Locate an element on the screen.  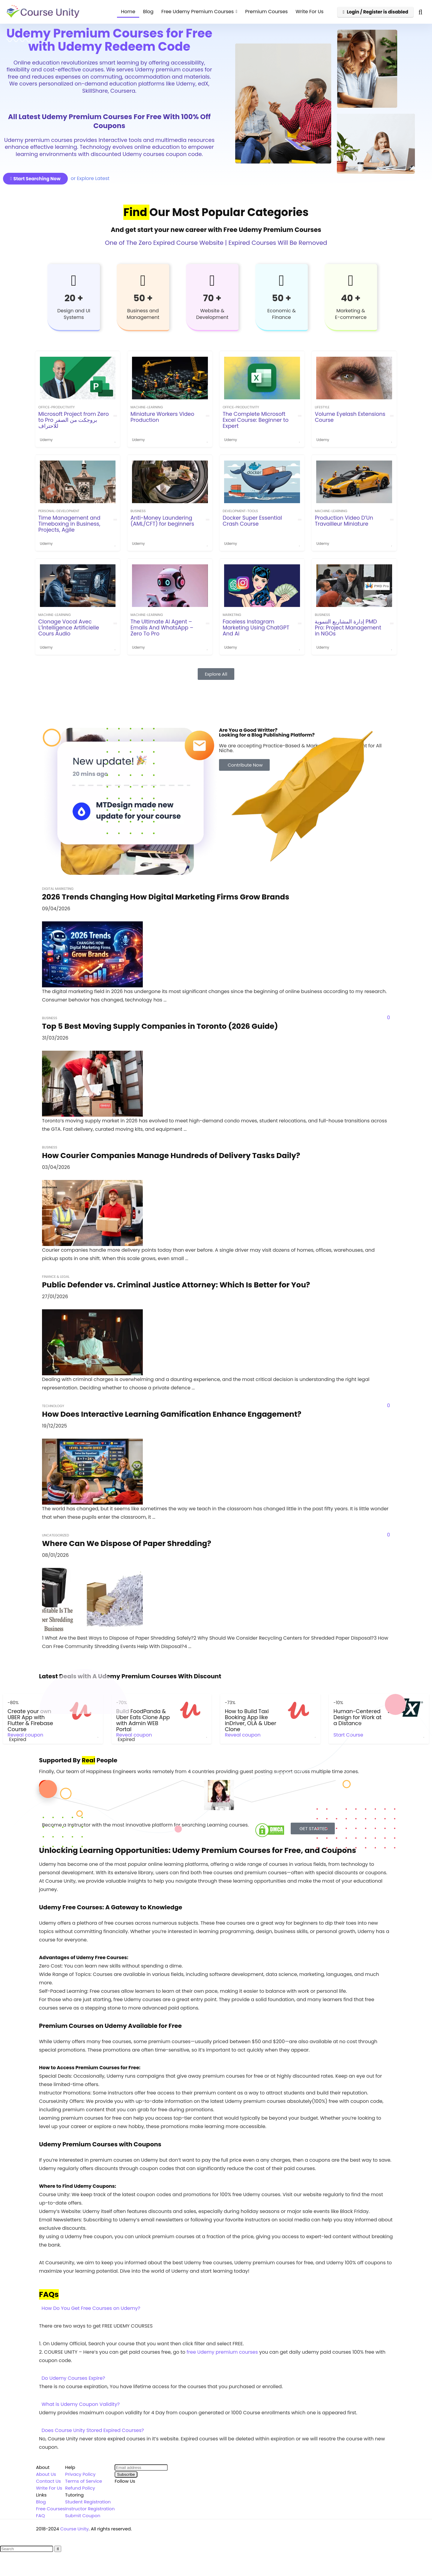
or Explore Latest is located at coordinates (90, 178).